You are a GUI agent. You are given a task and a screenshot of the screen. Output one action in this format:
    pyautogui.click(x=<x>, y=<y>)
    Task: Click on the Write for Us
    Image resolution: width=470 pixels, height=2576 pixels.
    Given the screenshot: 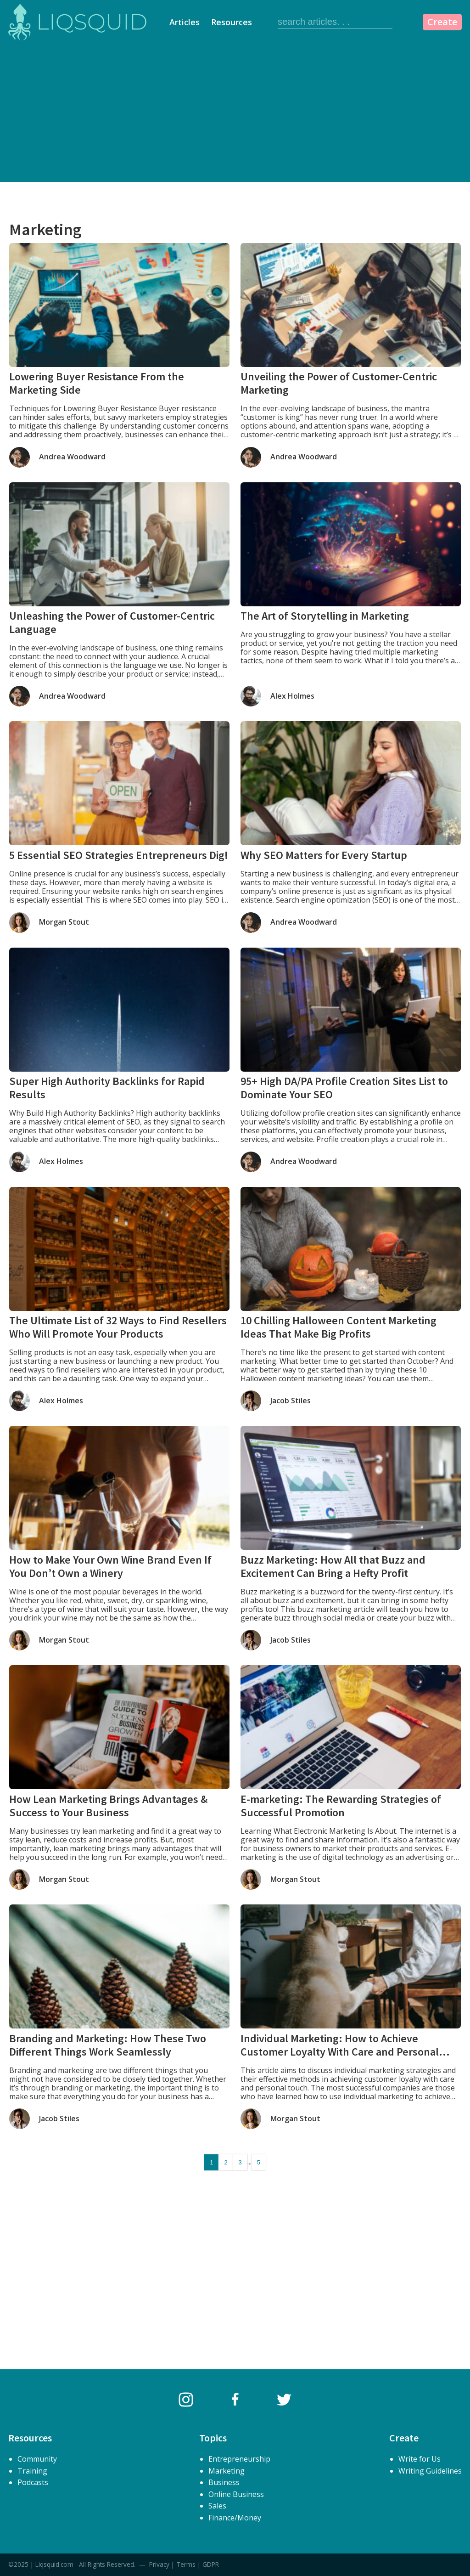 What is the action you would take?
    pyautogui.click(x=419, y=2459)
    